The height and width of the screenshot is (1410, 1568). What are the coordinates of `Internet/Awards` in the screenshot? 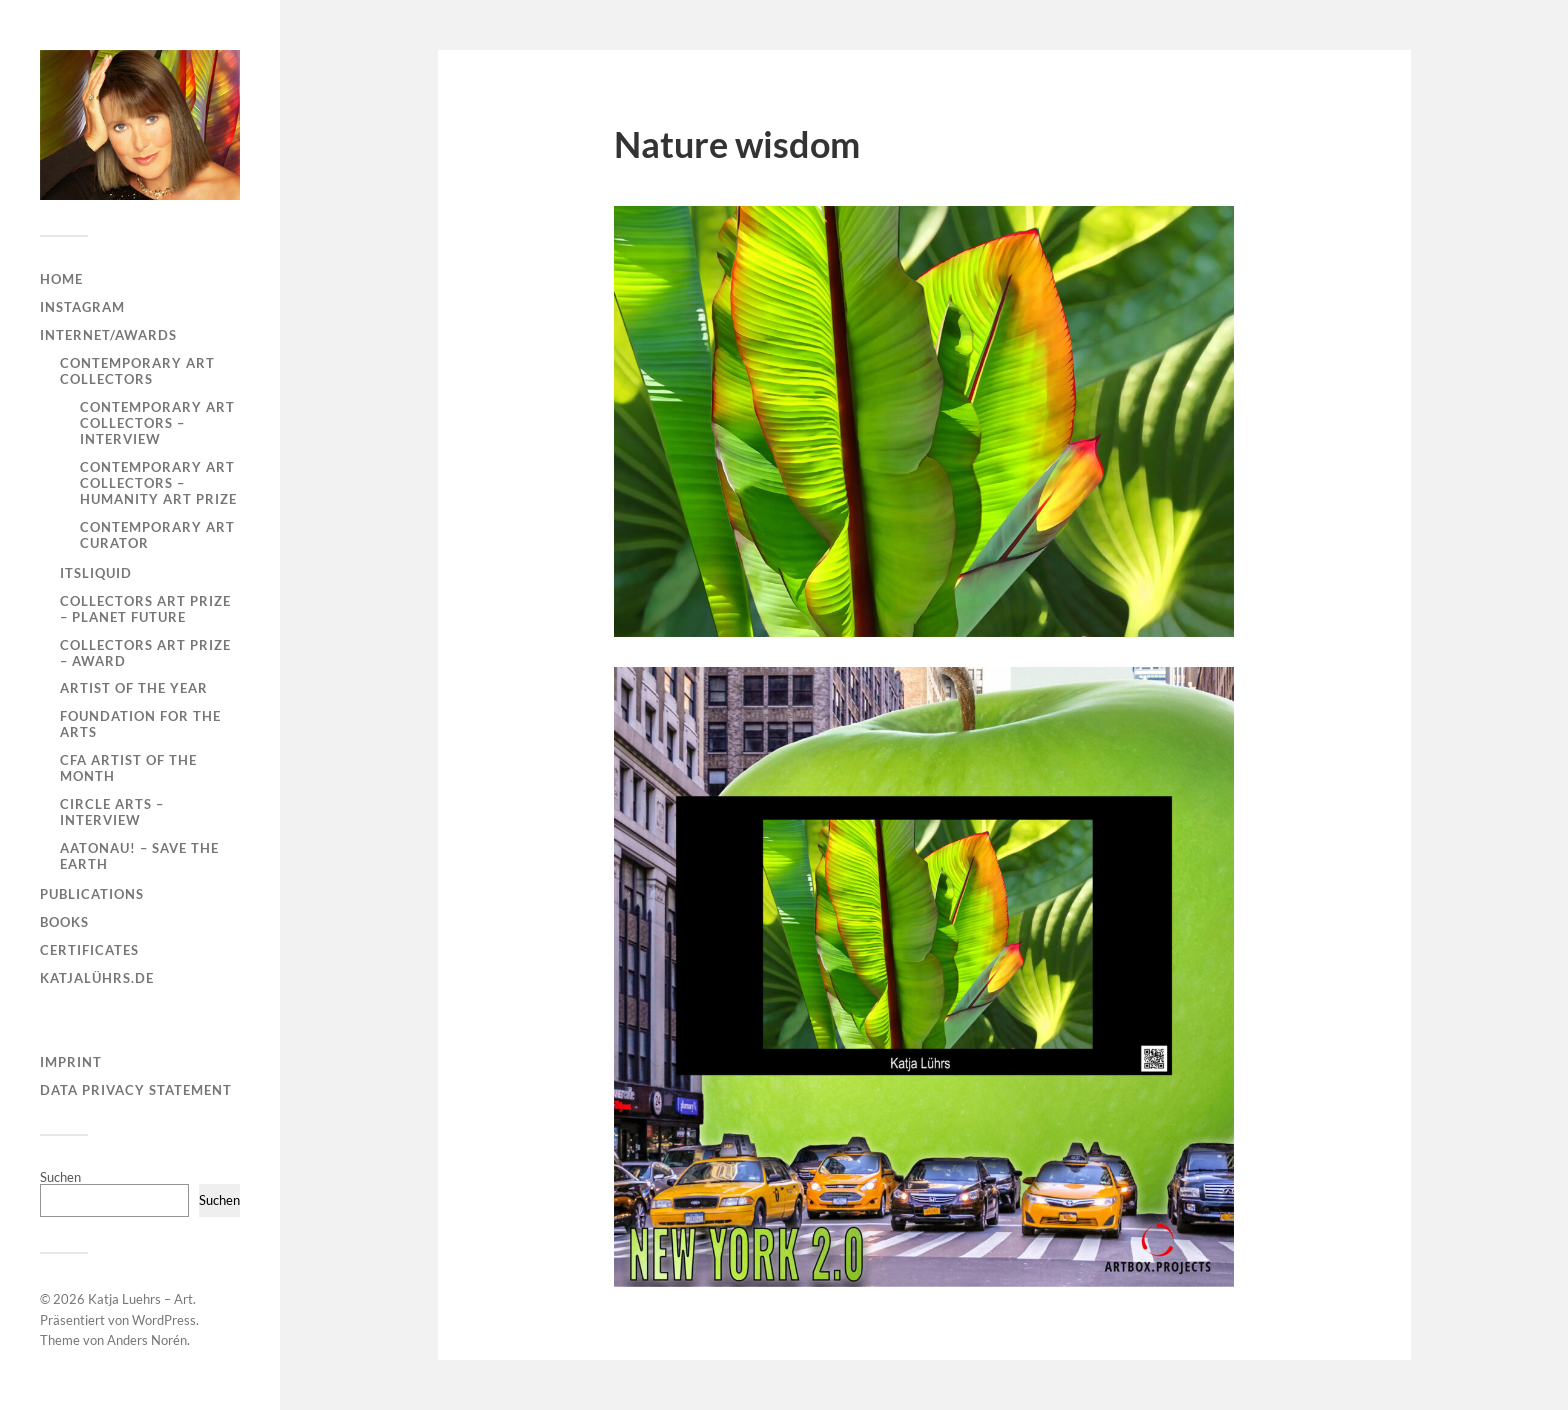 It's located at (108, 335).